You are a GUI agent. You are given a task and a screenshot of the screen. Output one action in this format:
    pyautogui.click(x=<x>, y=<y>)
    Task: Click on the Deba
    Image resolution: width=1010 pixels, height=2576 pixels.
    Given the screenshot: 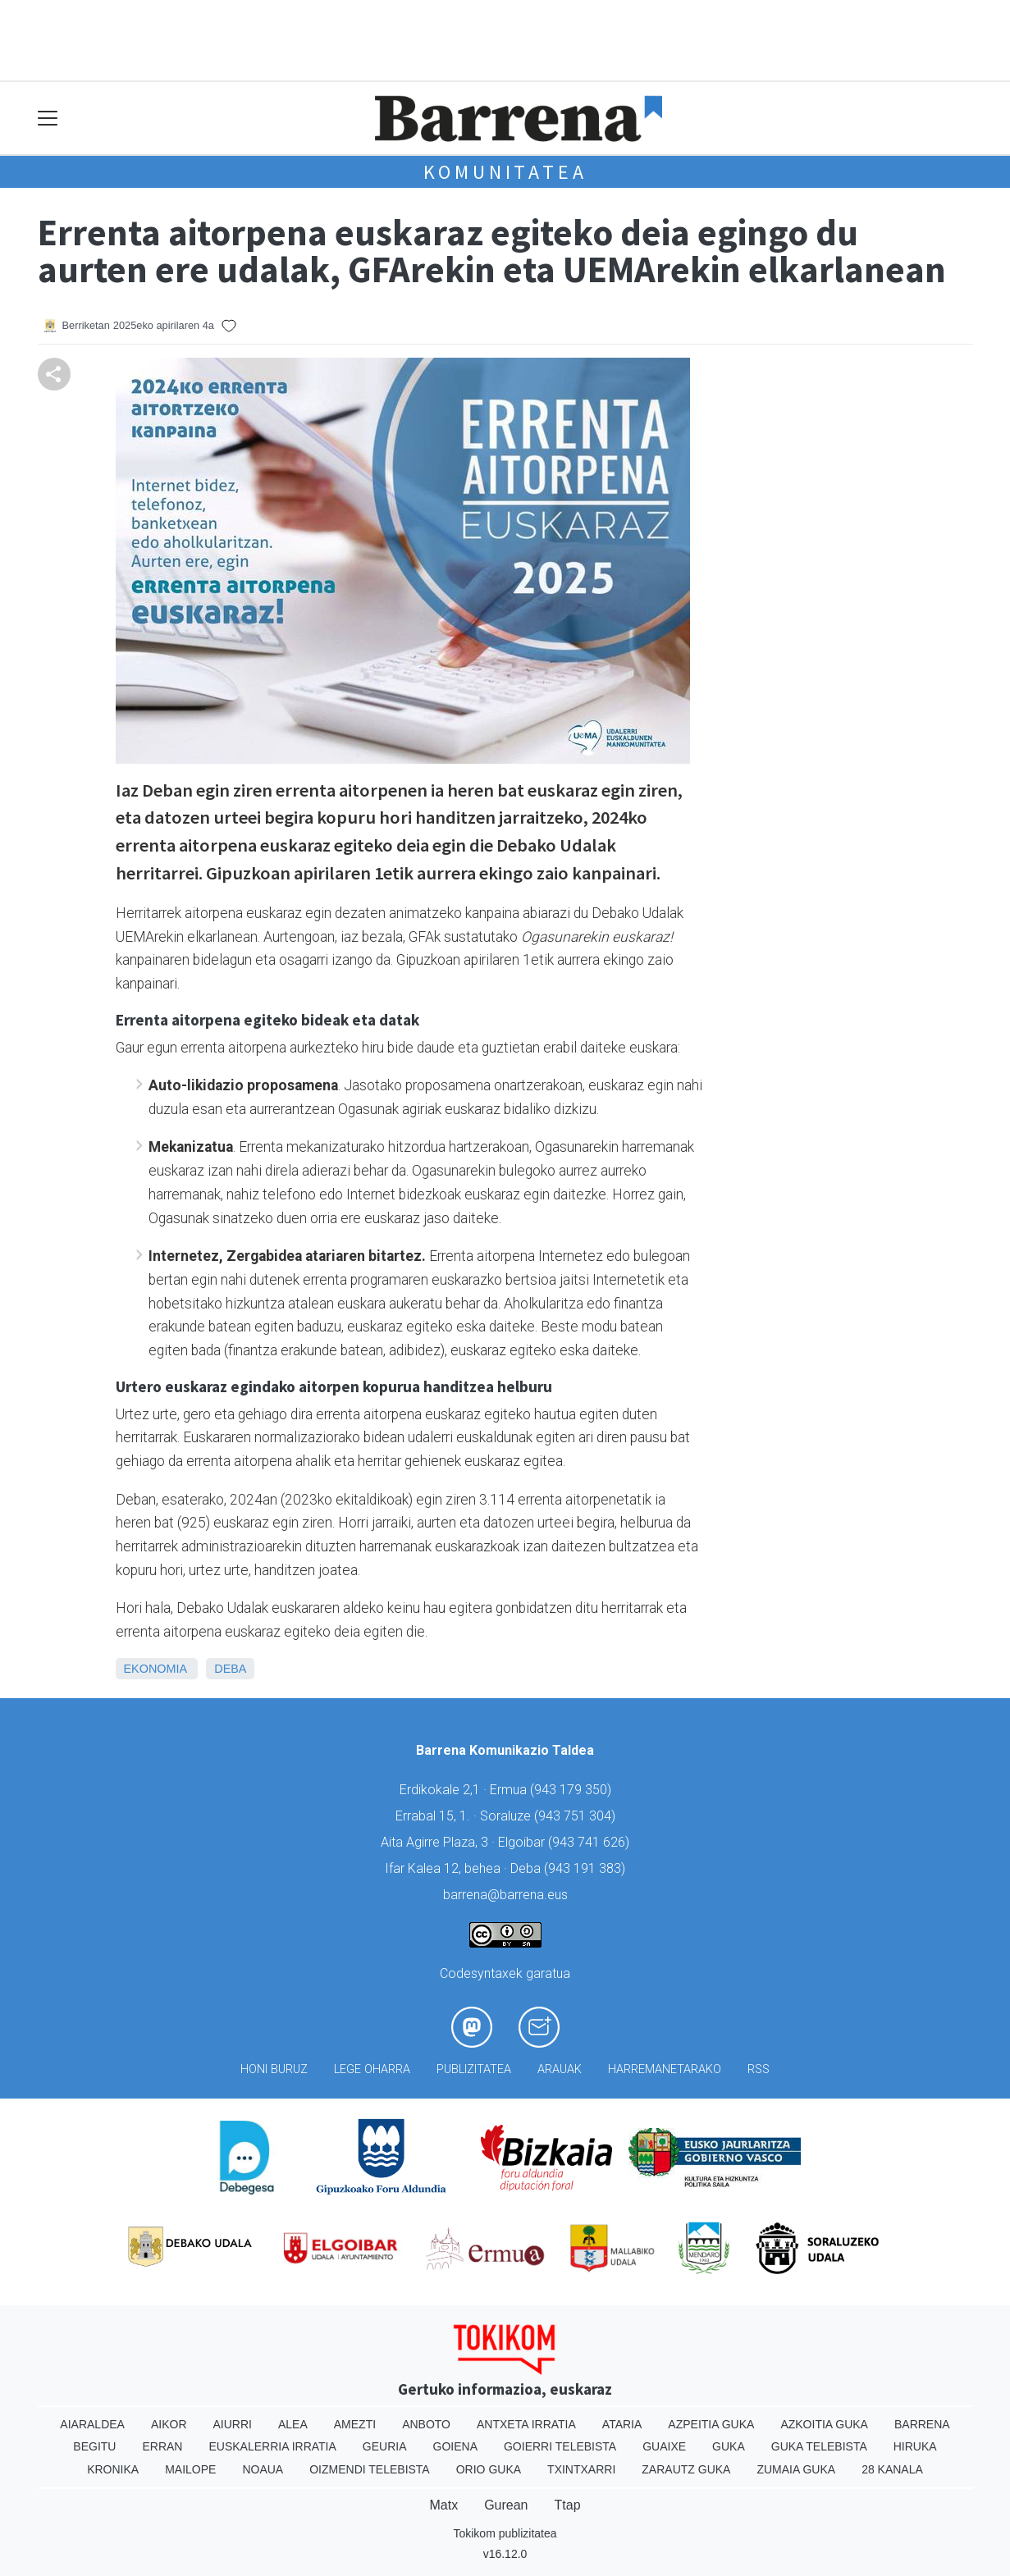 What is the action you would take?
    pyautogui.click(x=230, y=1668)
    